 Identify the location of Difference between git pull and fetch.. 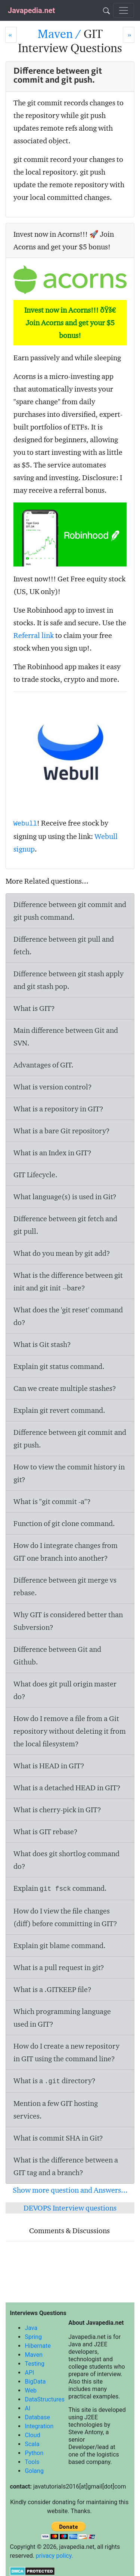
(63, 945).